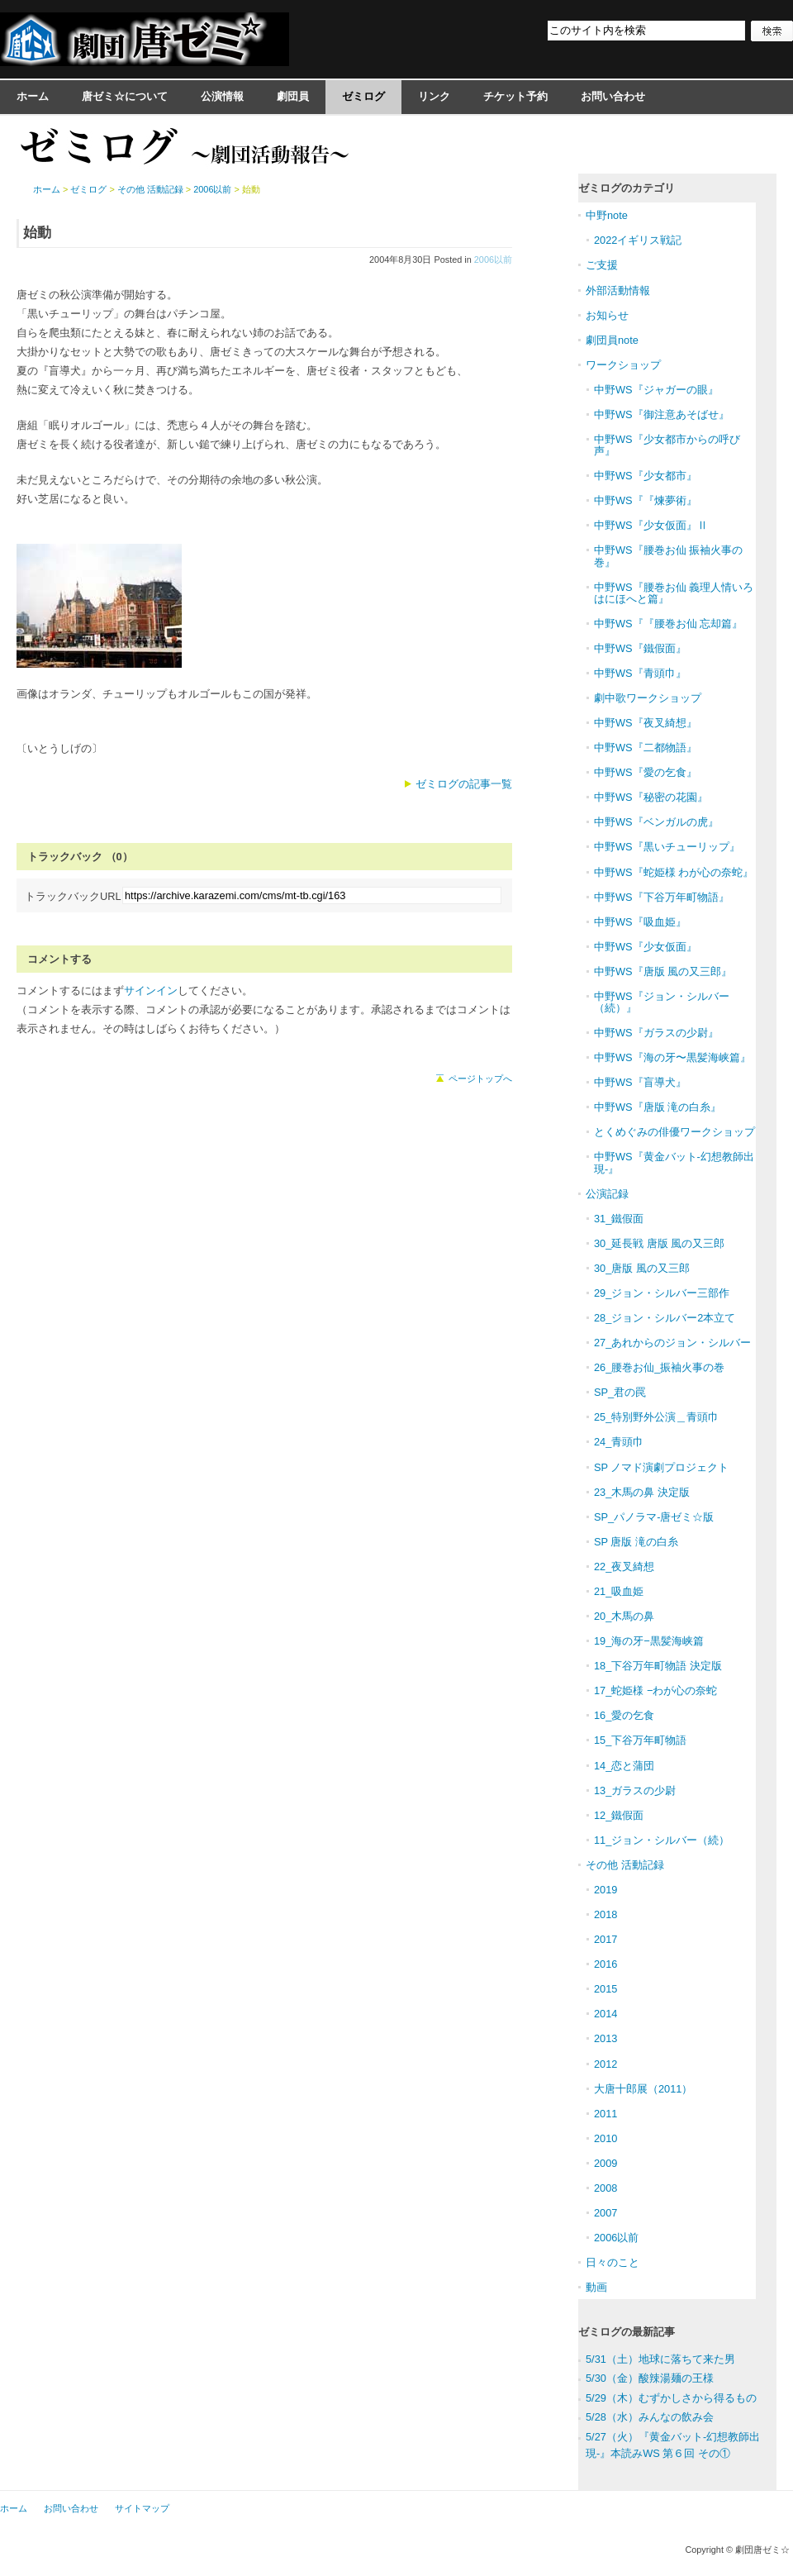 The image size is (793, 2576). I want to click on 2022イギリス戦記, so click(637, 240).